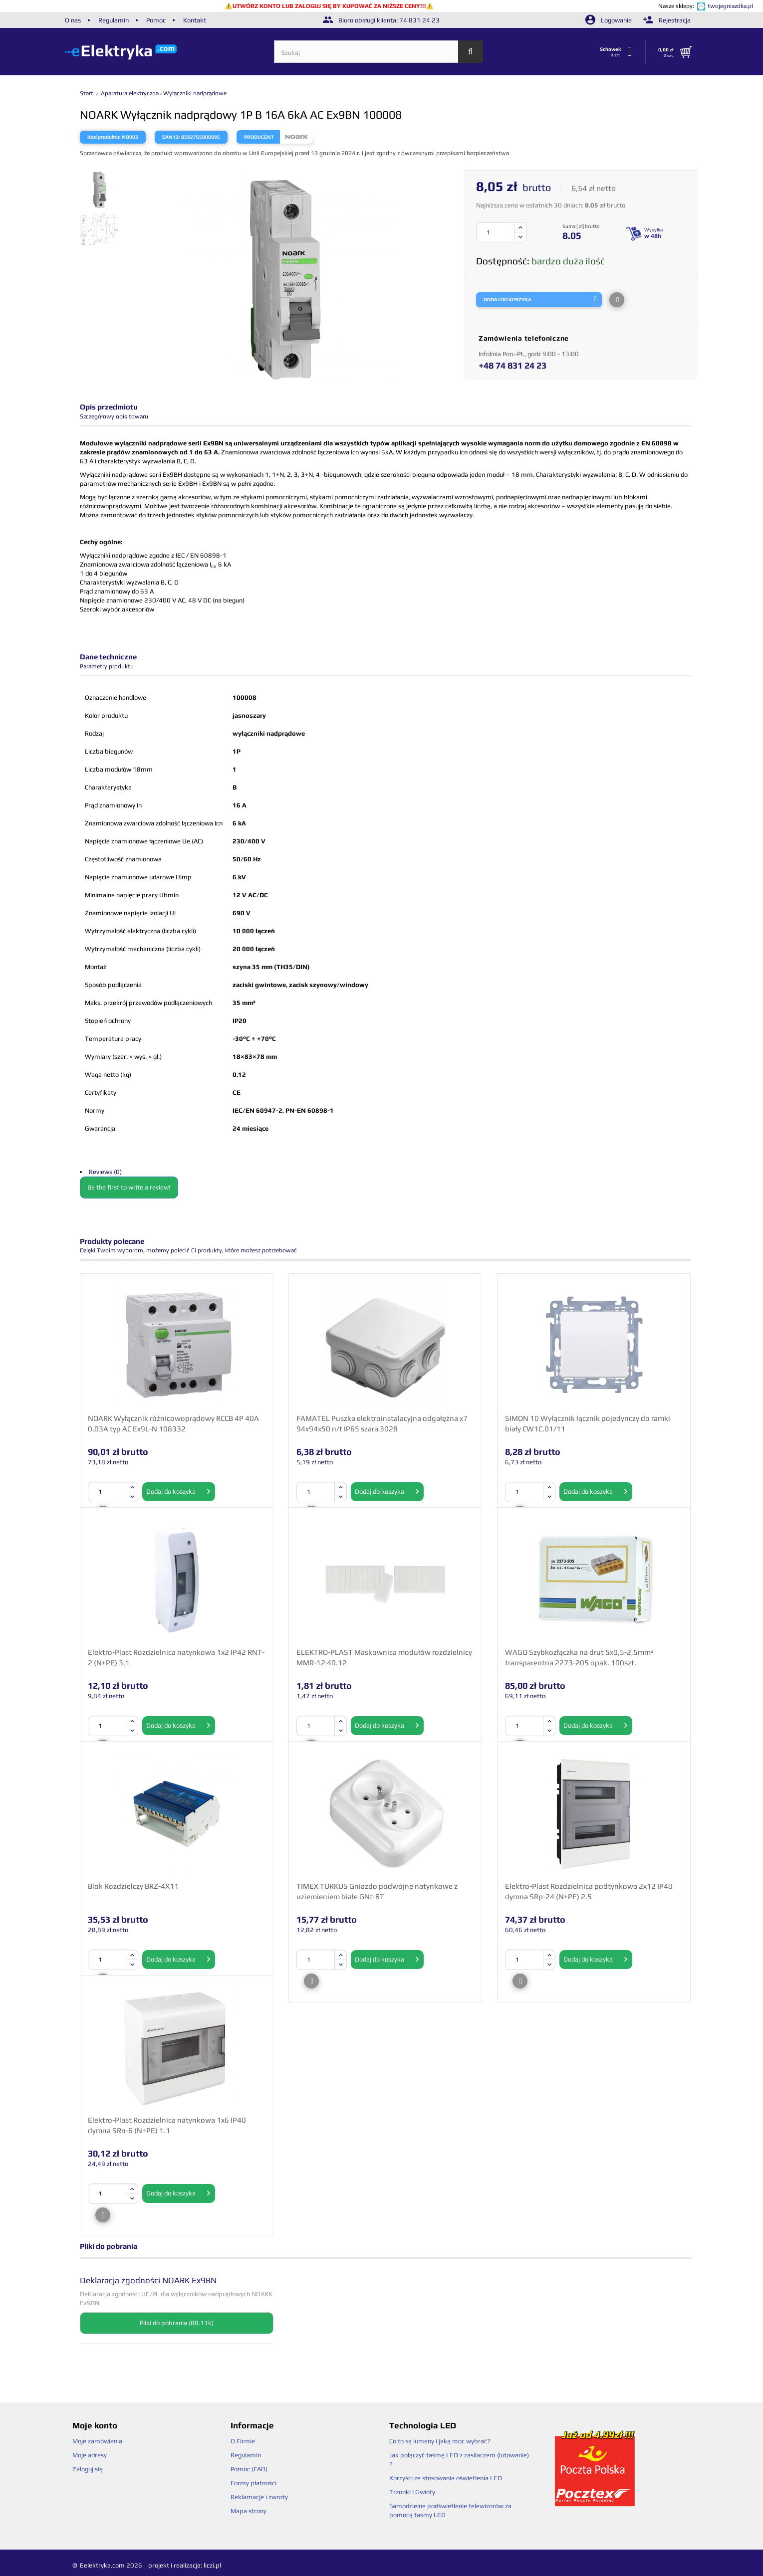 This screenshot has height=2576, width=763. What do you see at coordinates (97, 2441) in the screenshot?
I see `Moje zamówienia` at bounding box center [97, 2441].